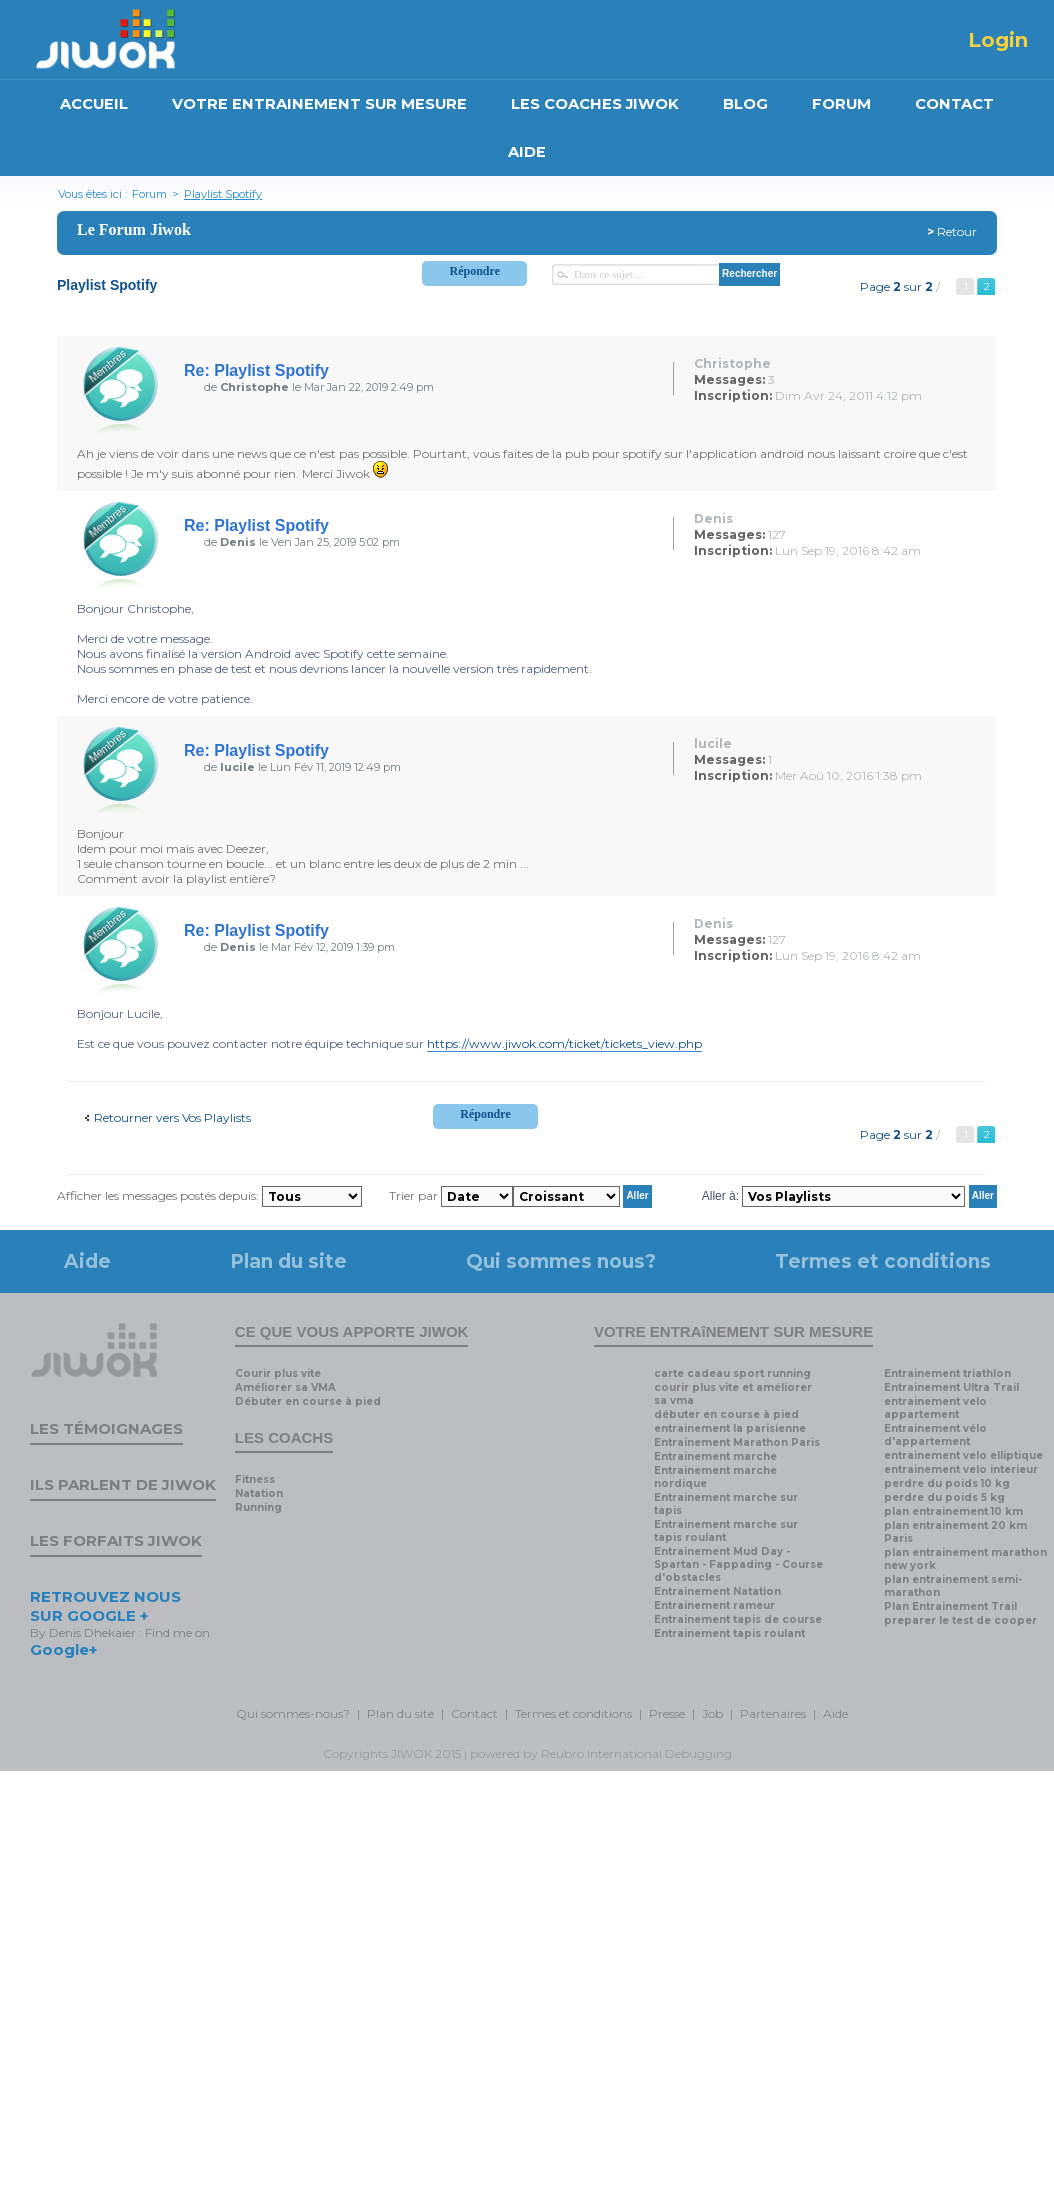  I want to click on Ils parlent de Jiwok, so click(123, 1484).